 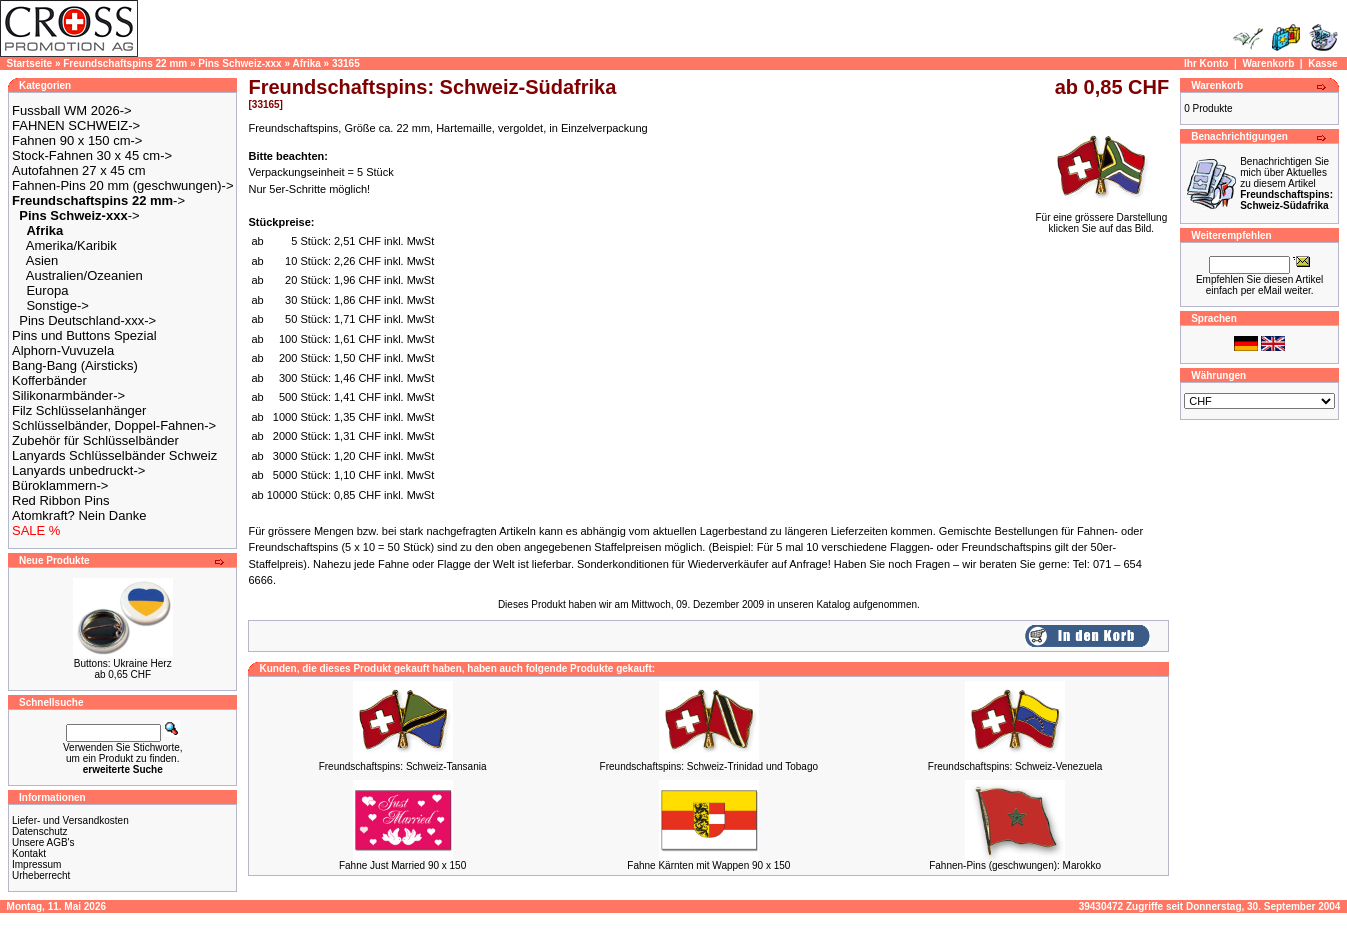 I want to click on Afrika, so click(x=306, y=63).